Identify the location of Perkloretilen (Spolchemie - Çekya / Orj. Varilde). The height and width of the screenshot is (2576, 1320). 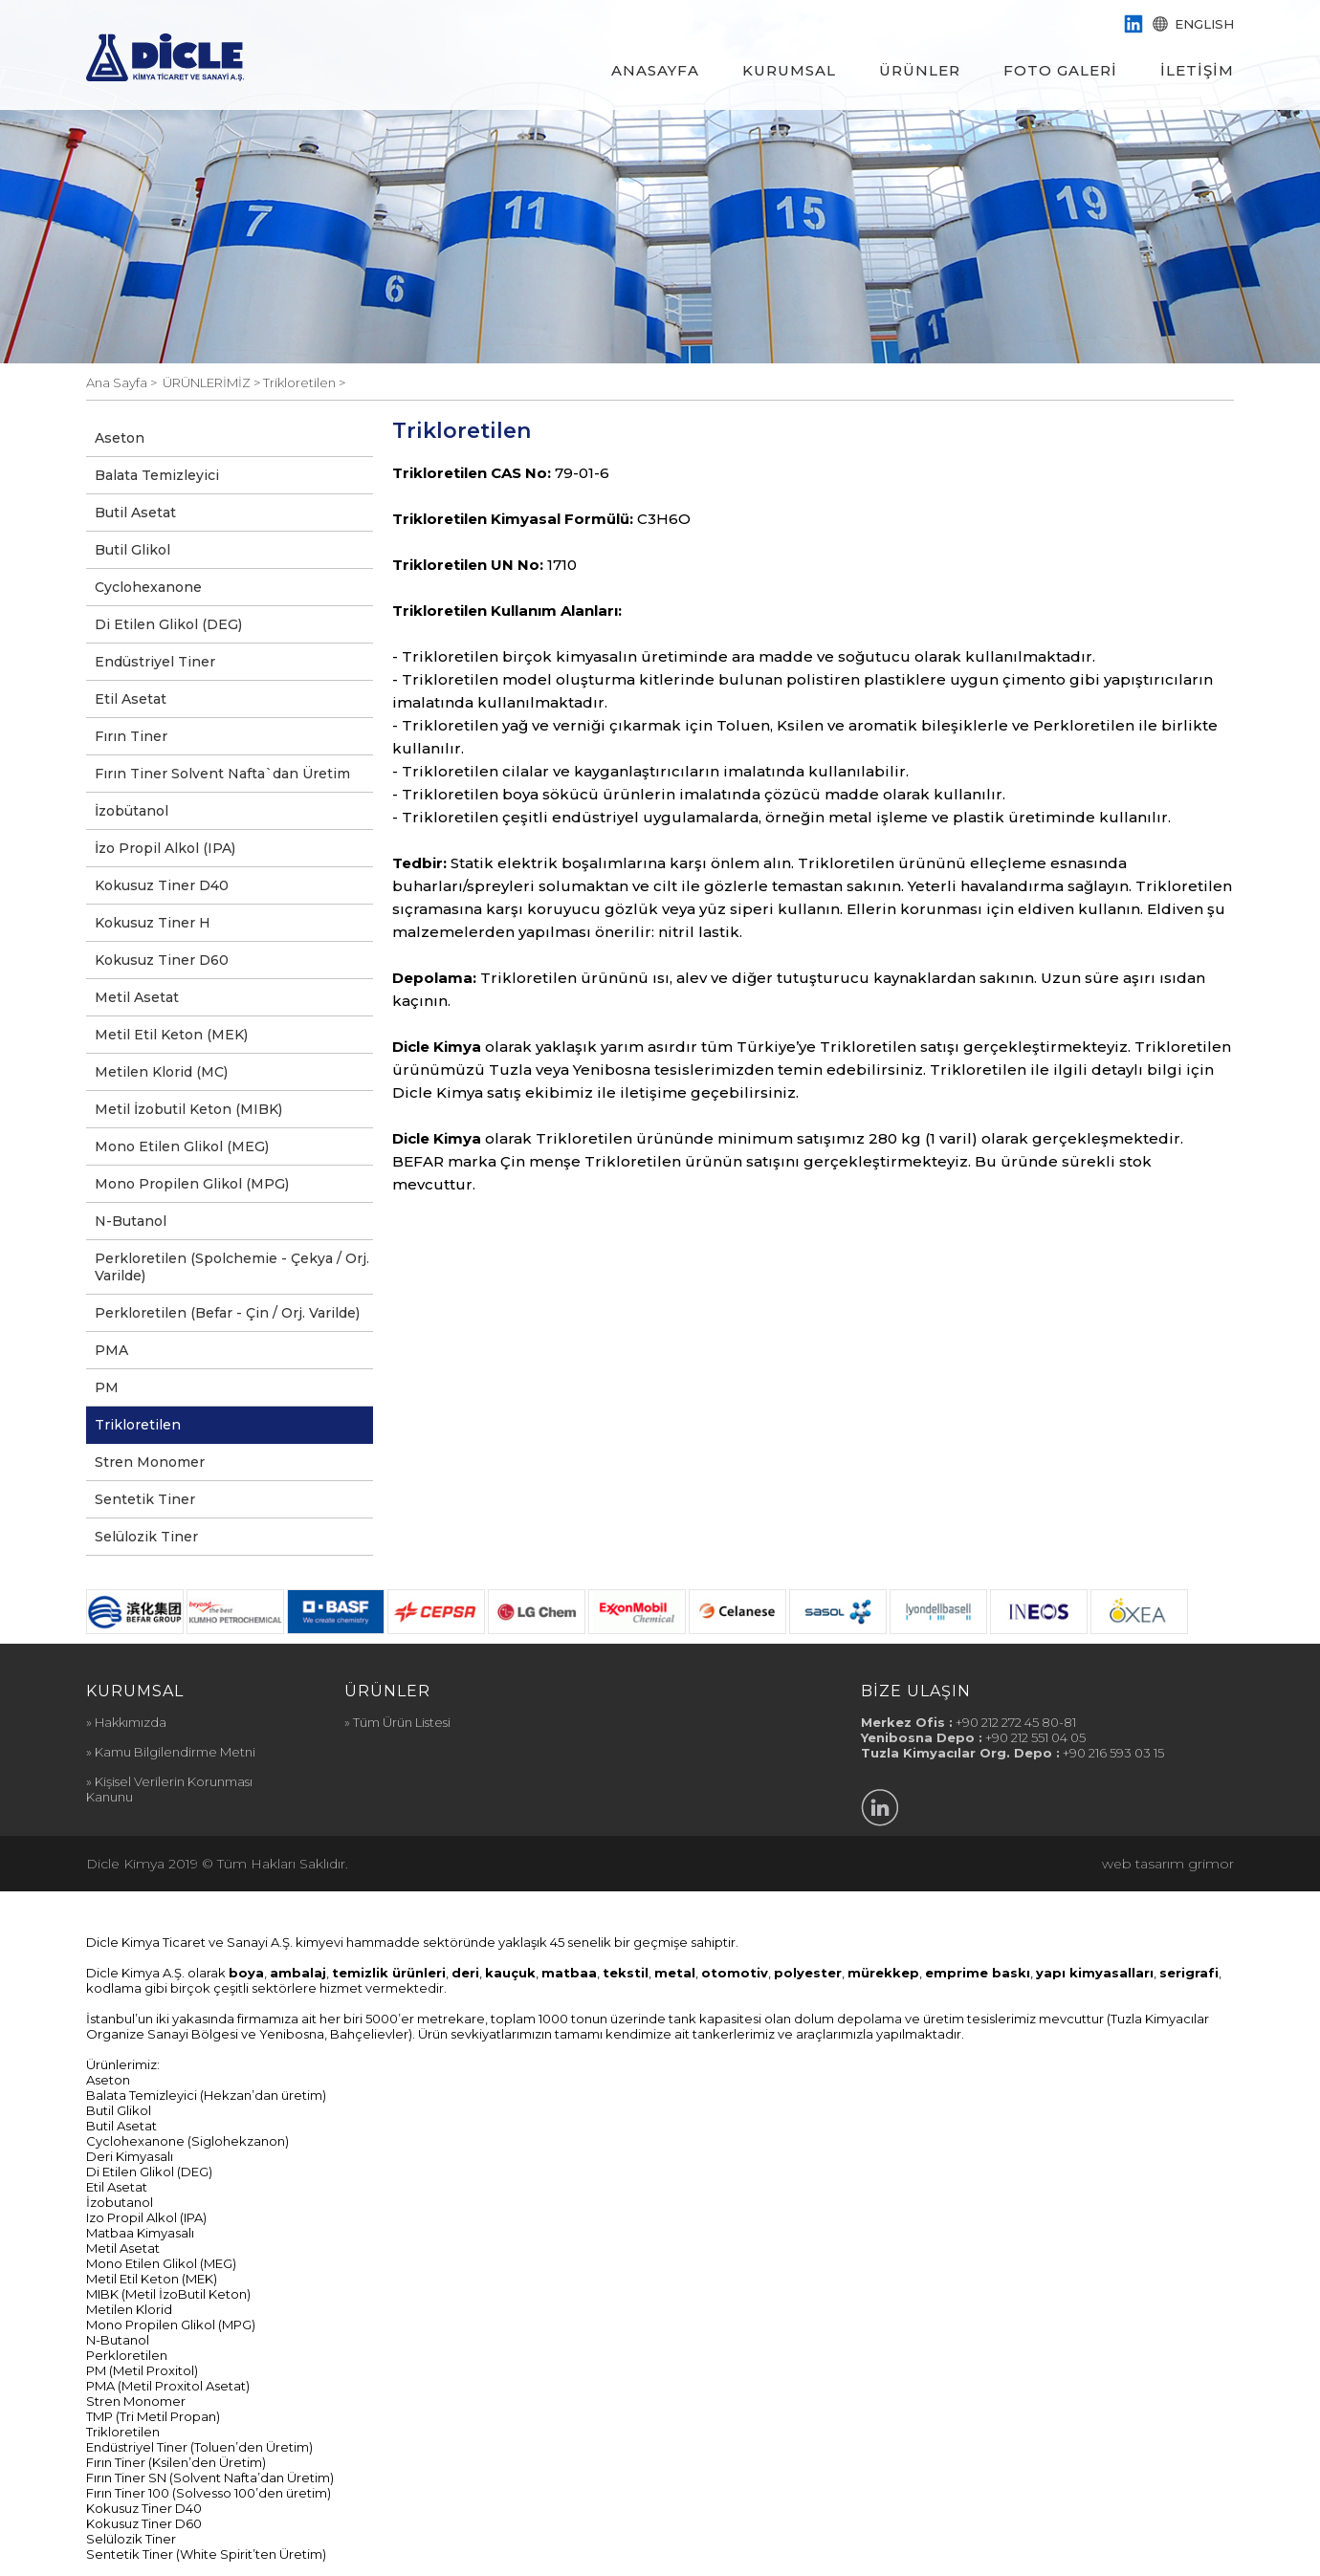
(232, 1267).